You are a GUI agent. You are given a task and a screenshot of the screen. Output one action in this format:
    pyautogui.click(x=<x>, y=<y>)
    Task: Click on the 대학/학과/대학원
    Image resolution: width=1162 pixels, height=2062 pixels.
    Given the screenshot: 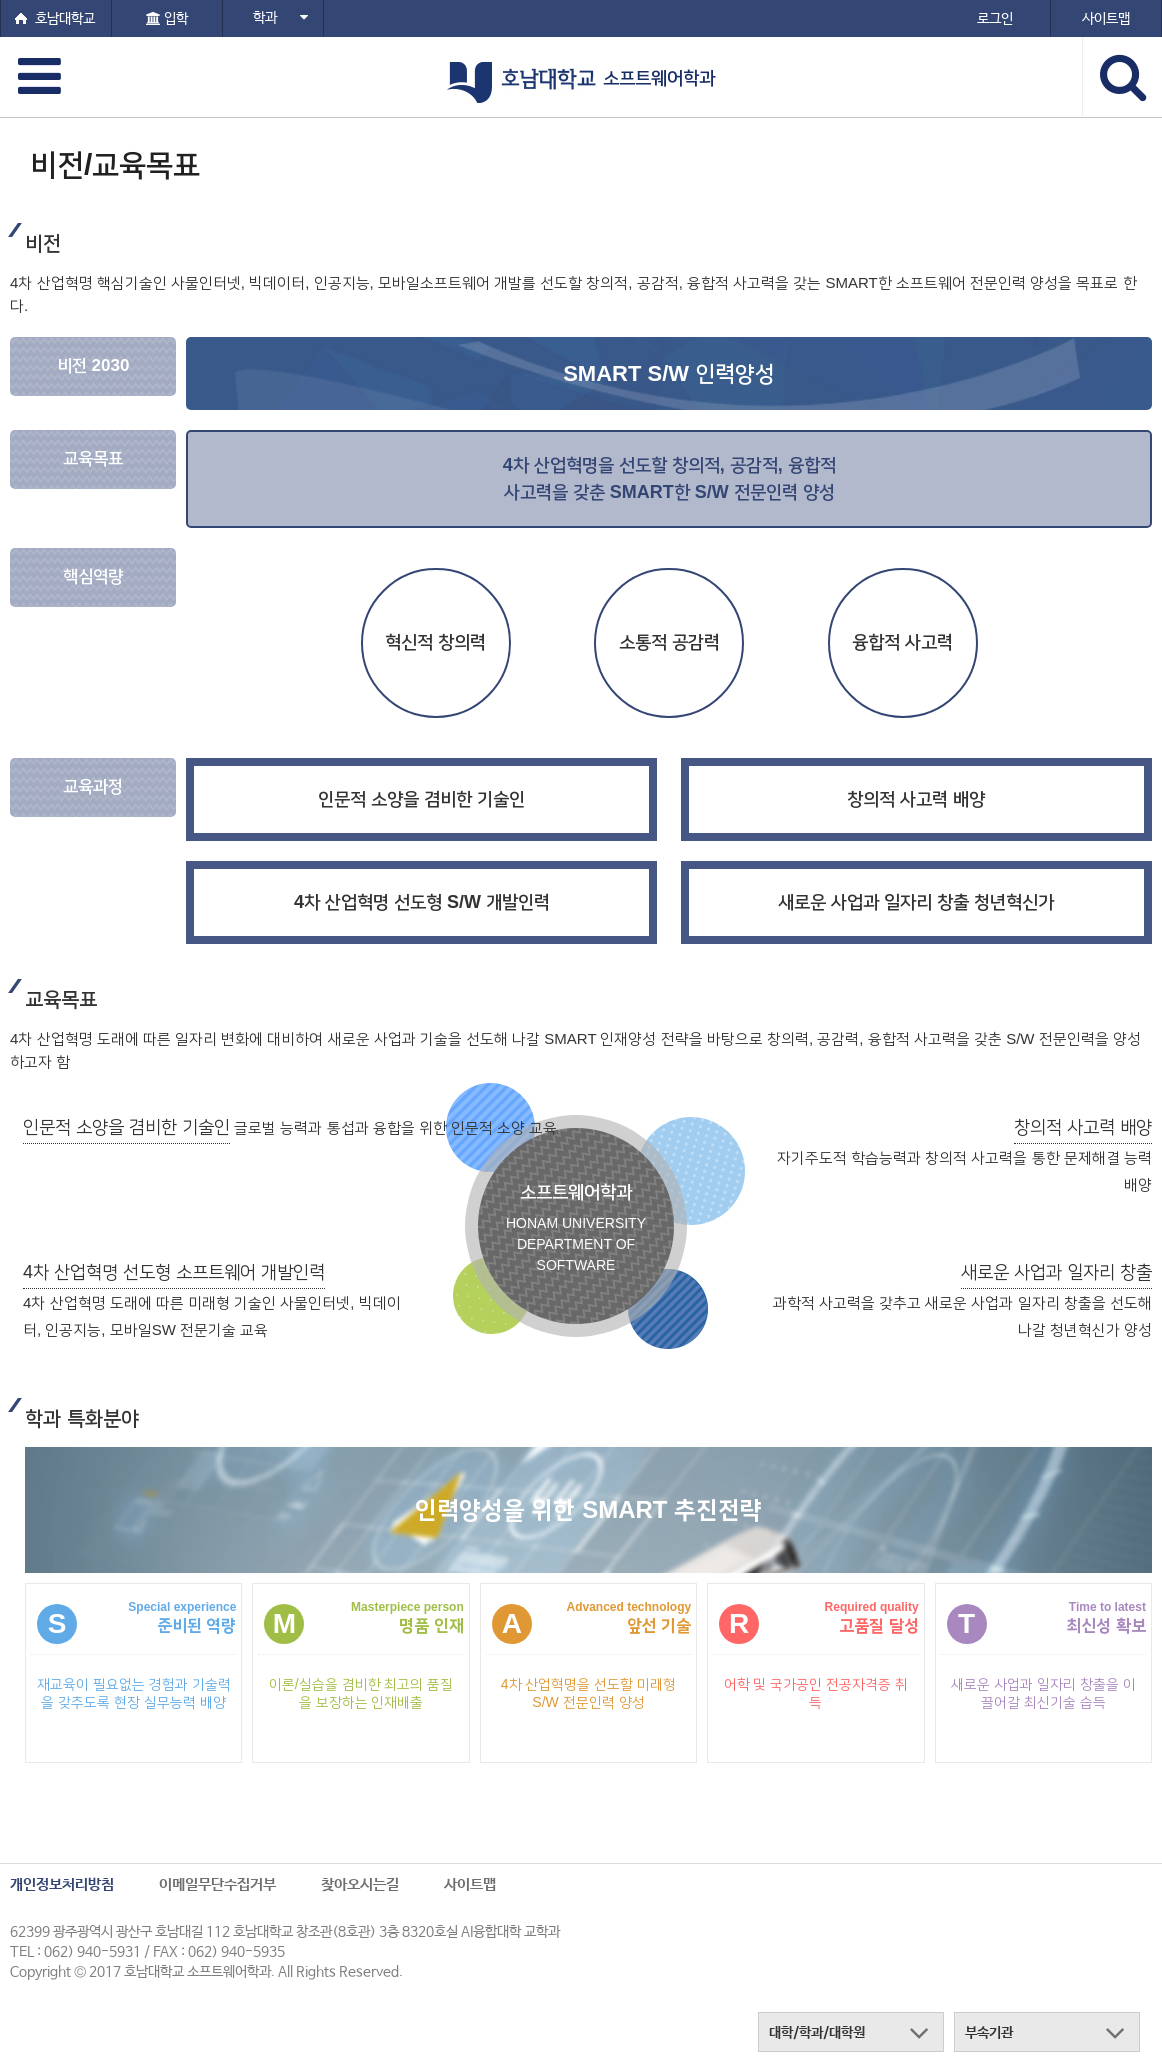 What is the action you would take?
    pyautogui.click(x=817, y=2033)
    